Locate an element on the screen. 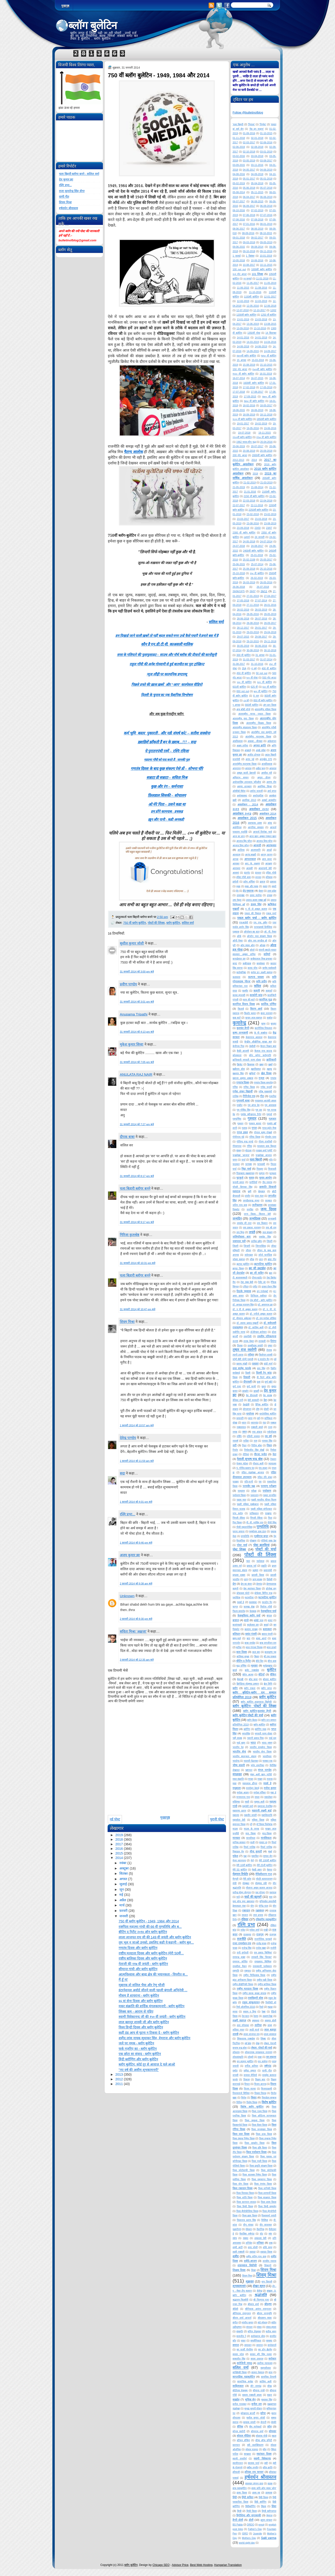 The image size is (335, 2576). अमरीश पुरी is located at coordinates (266, 773).